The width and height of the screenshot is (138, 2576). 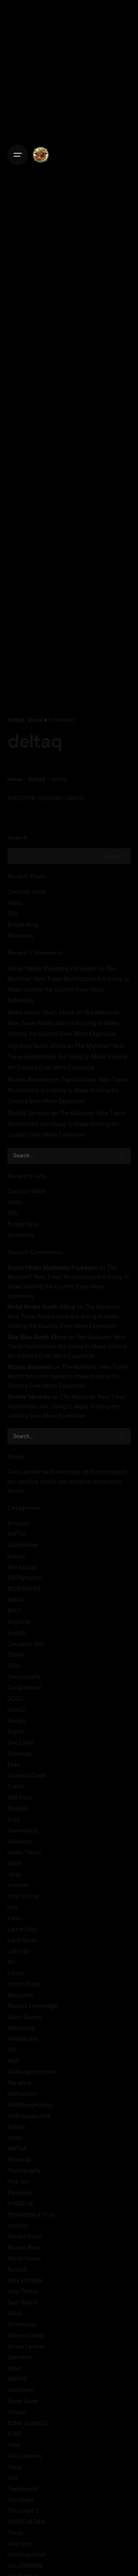 I want to click on Social Media Marketing Packages, so click(x=51, y=968).